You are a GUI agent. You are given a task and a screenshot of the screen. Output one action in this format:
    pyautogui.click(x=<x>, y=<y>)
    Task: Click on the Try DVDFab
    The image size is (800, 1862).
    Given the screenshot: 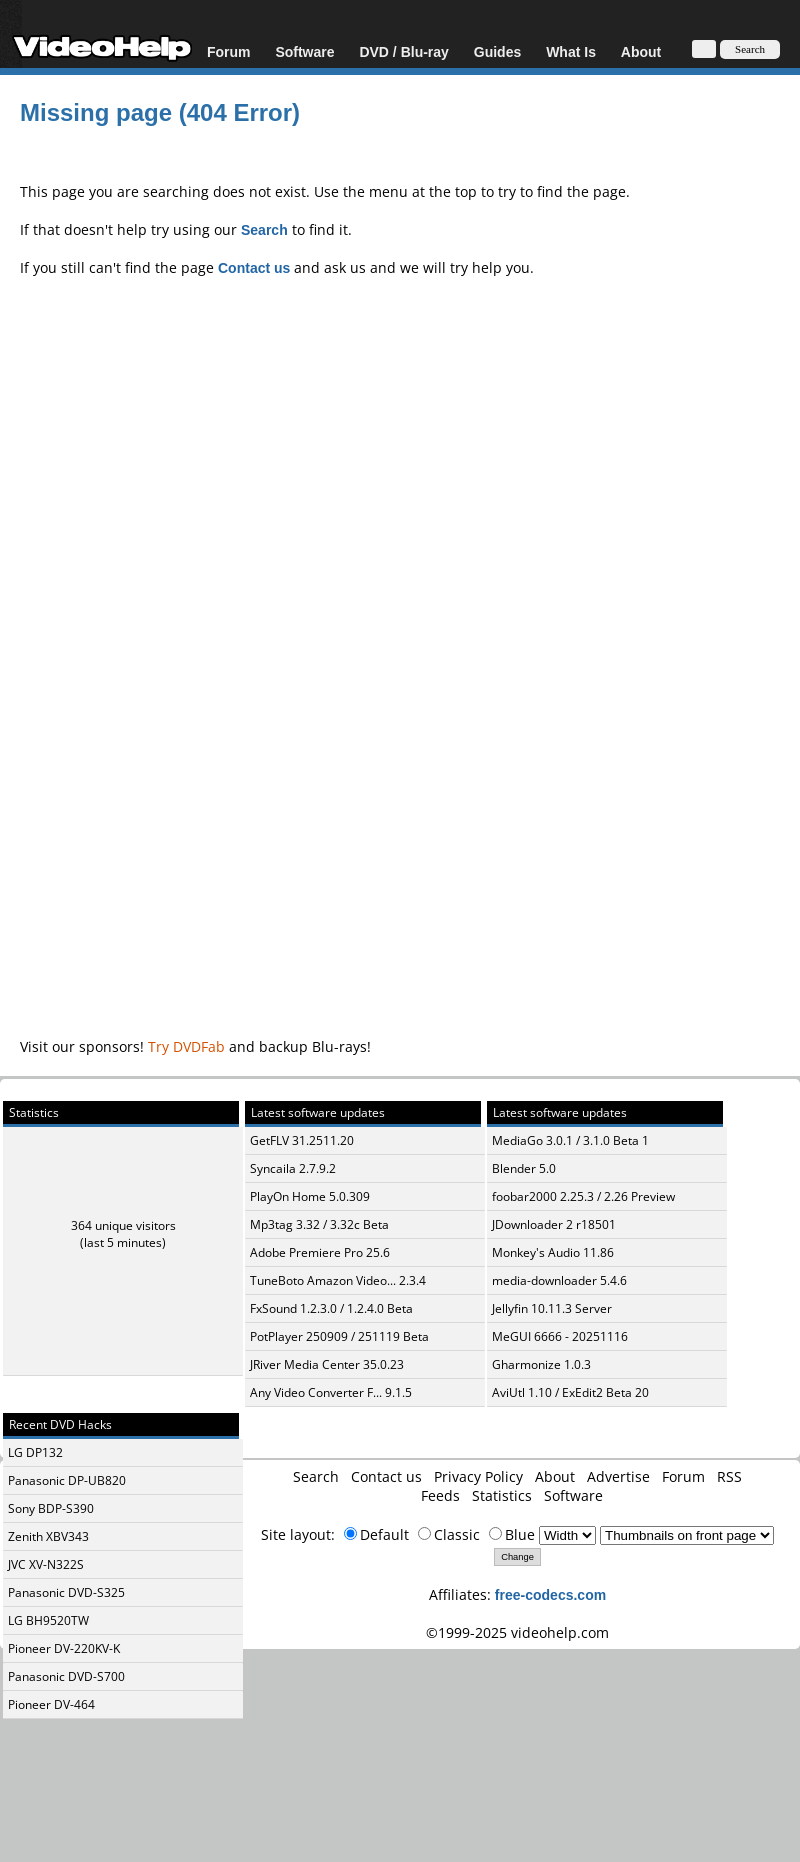 What is the action you would take?
    pyautogui.click(x=186, y=1046)
    